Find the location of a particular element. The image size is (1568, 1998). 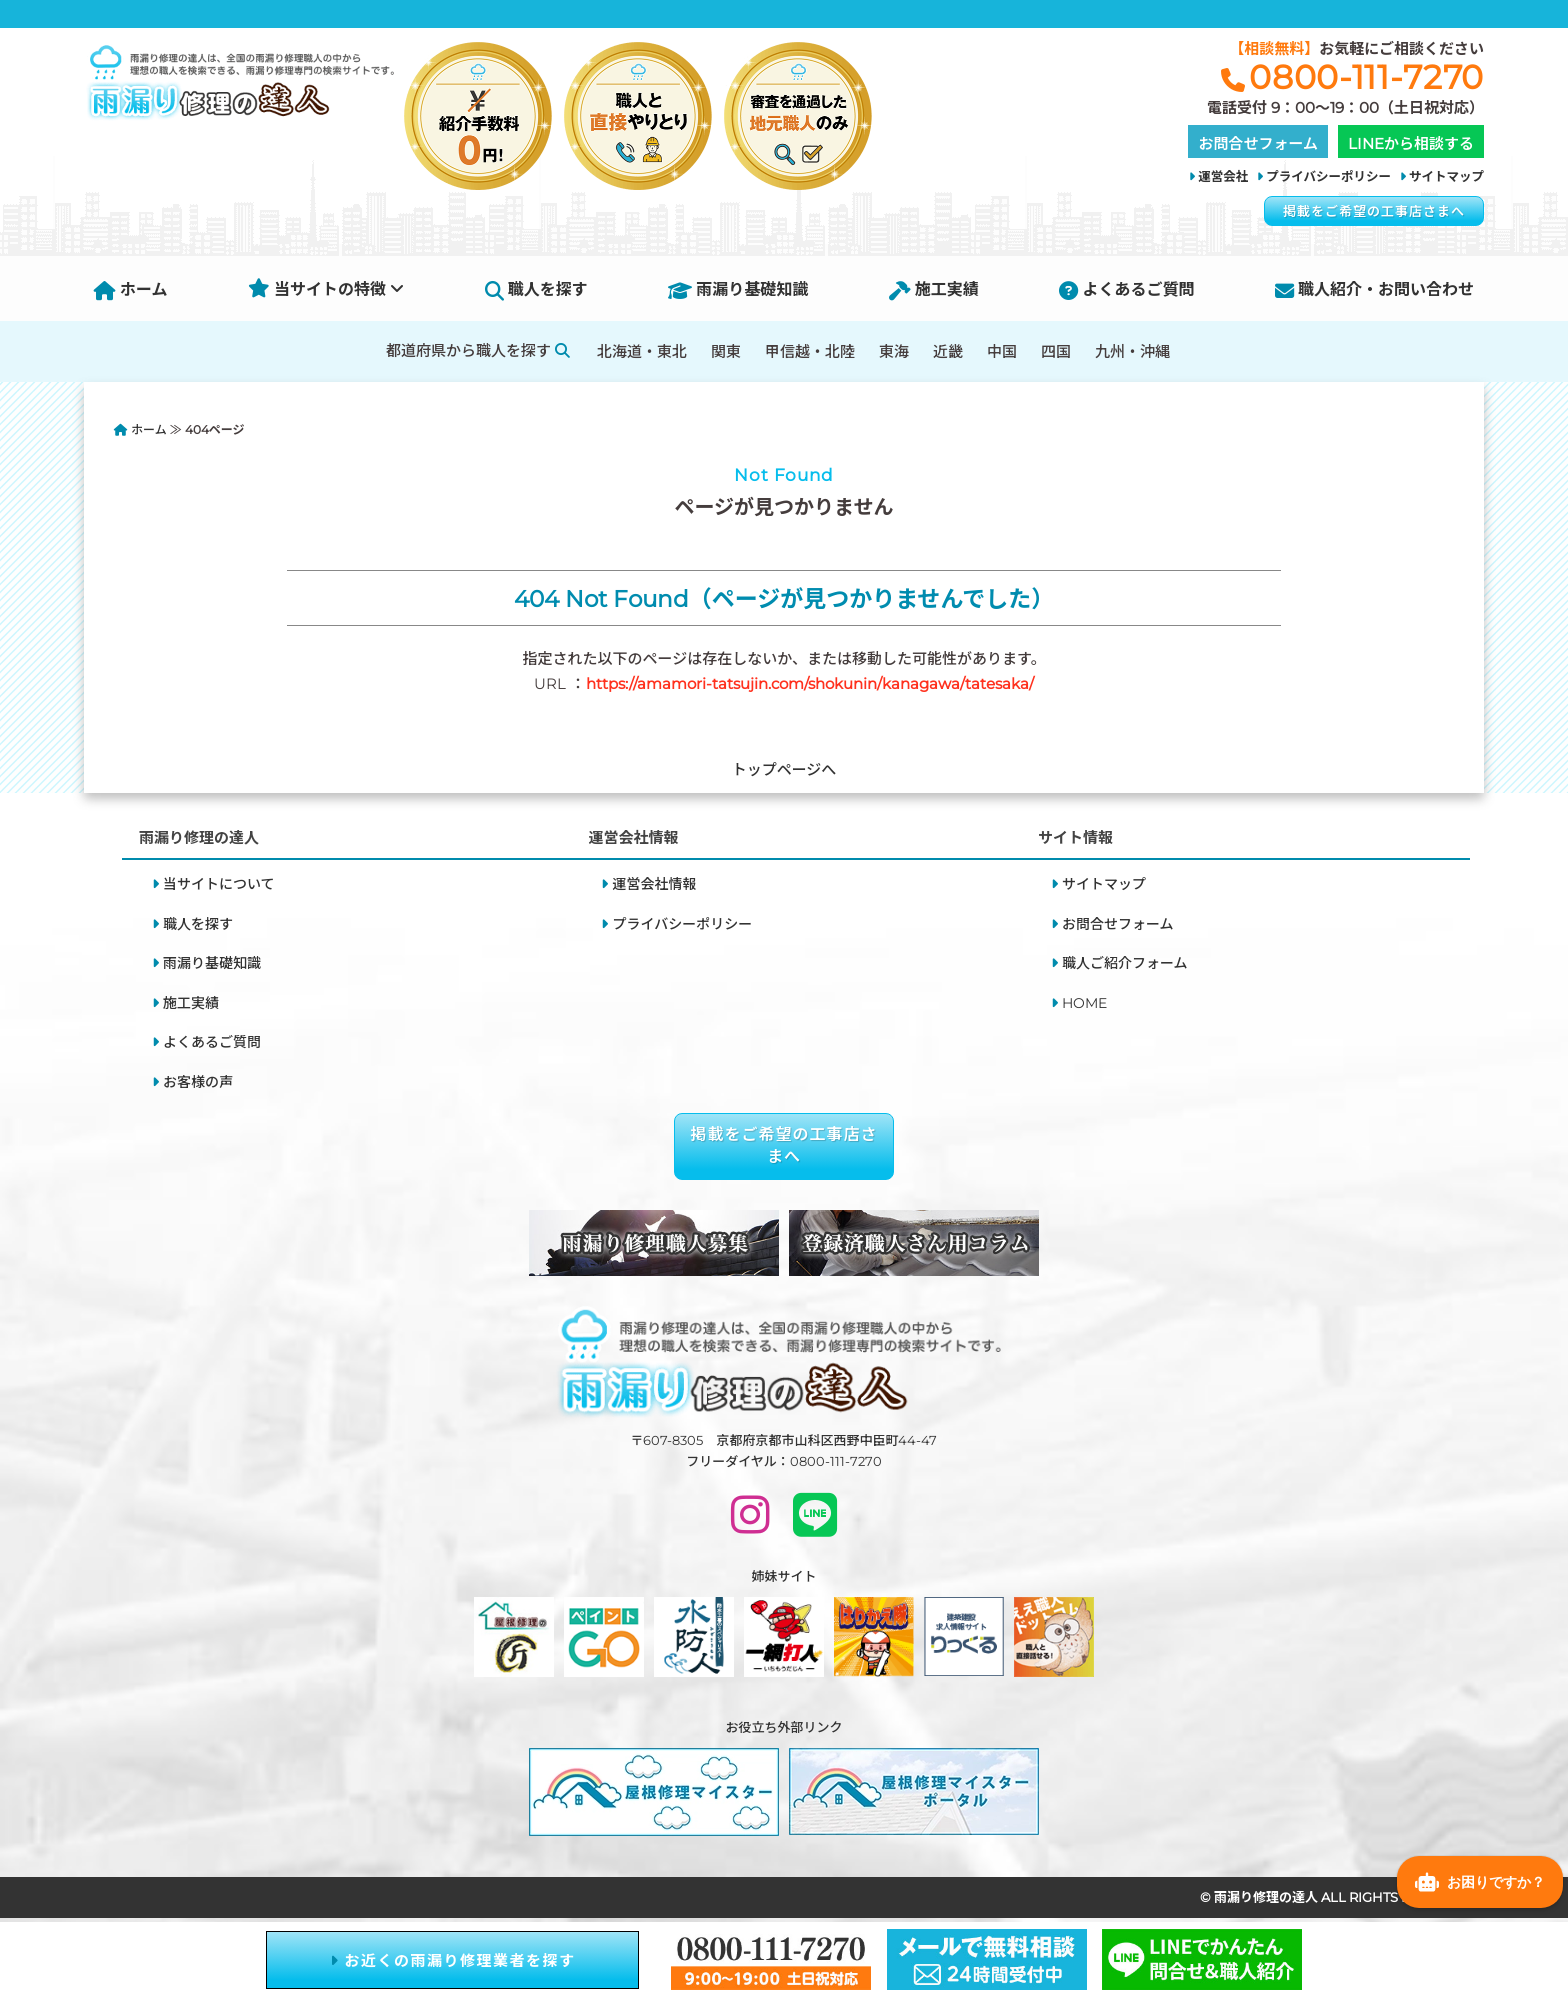

施工実績 is located at coordinates (934, 289).